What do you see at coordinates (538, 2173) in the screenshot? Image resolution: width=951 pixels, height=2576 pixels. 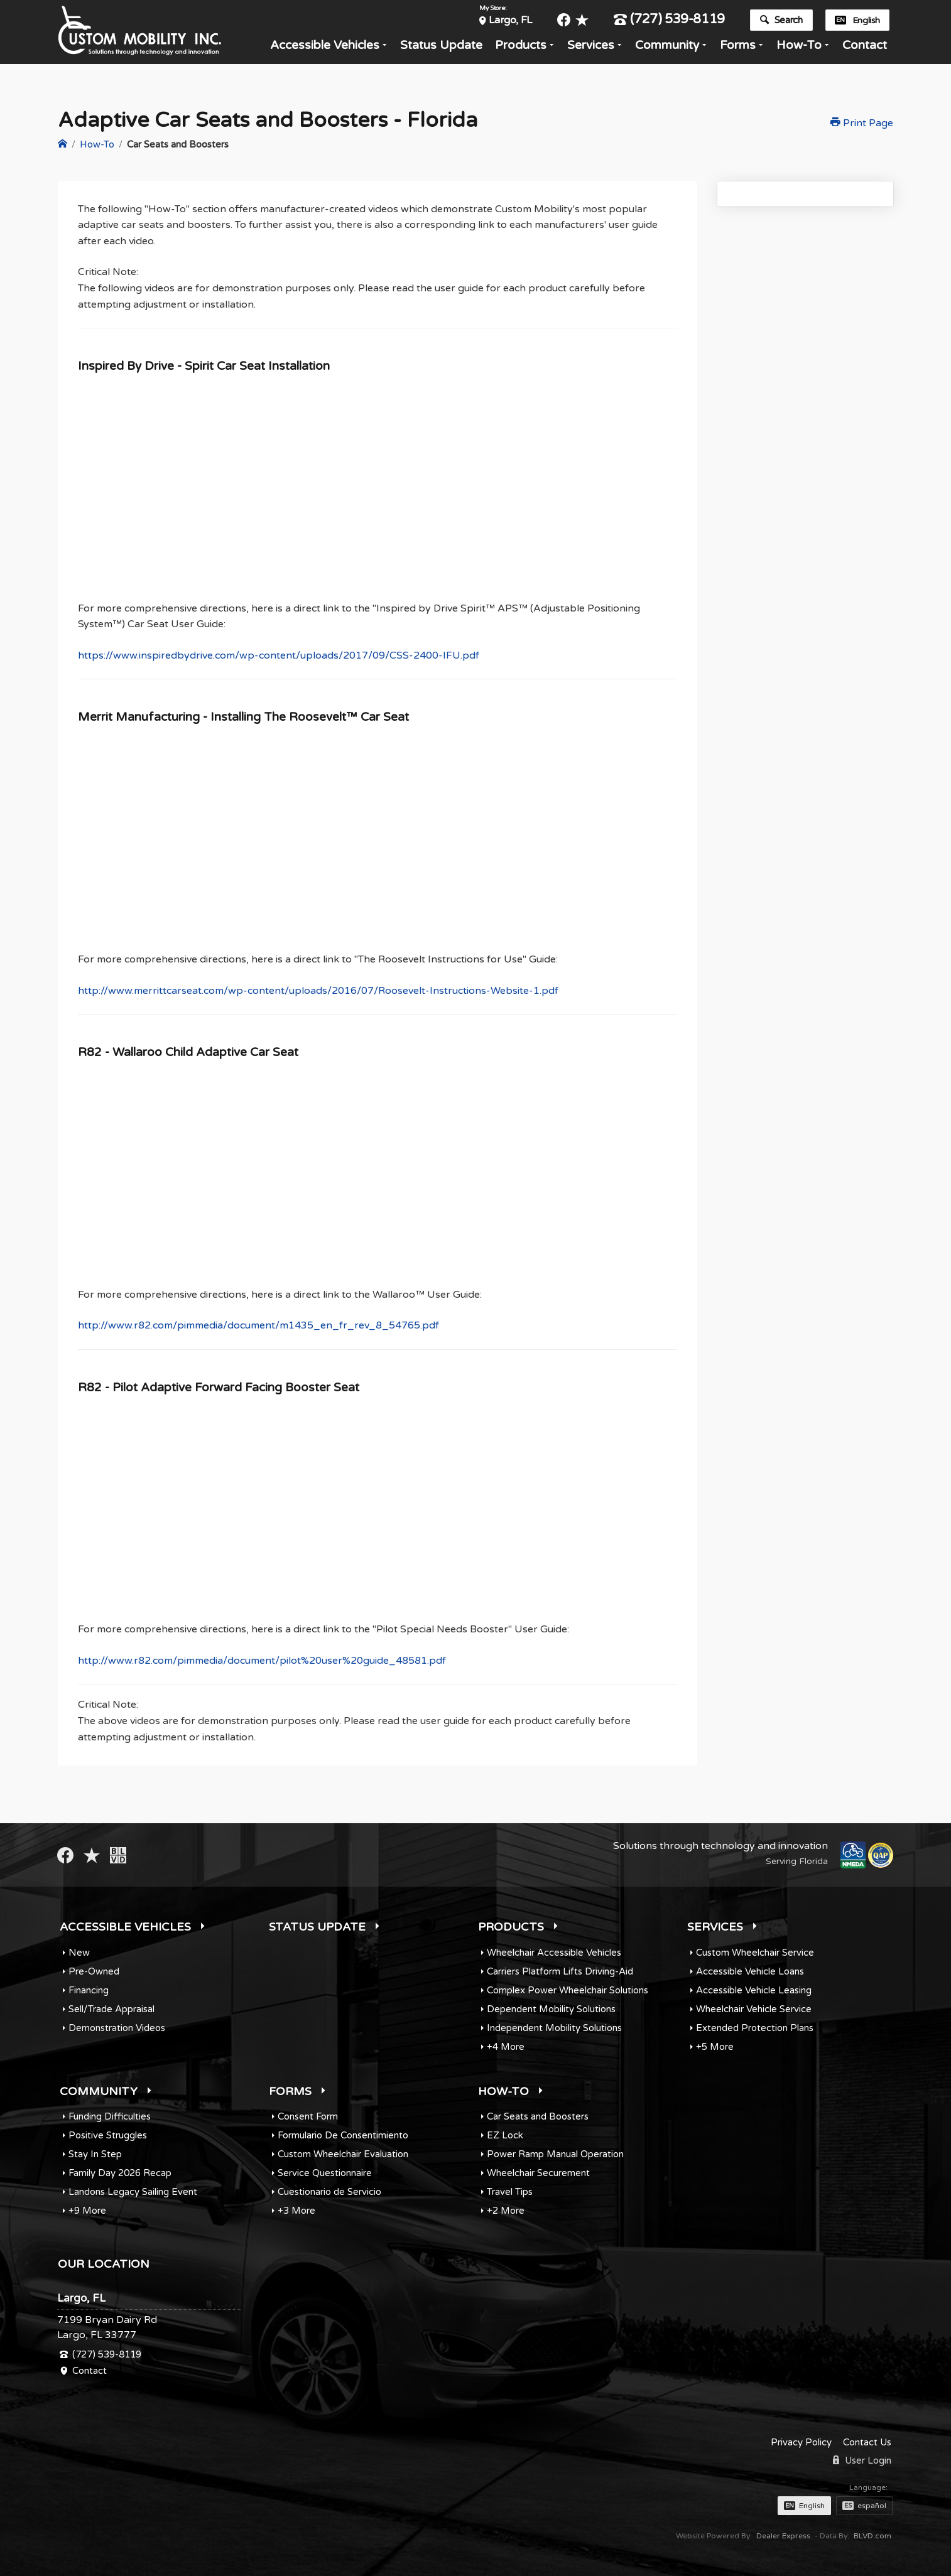 I see `Wheelchair Securement` at bounding box center [538, 2173].